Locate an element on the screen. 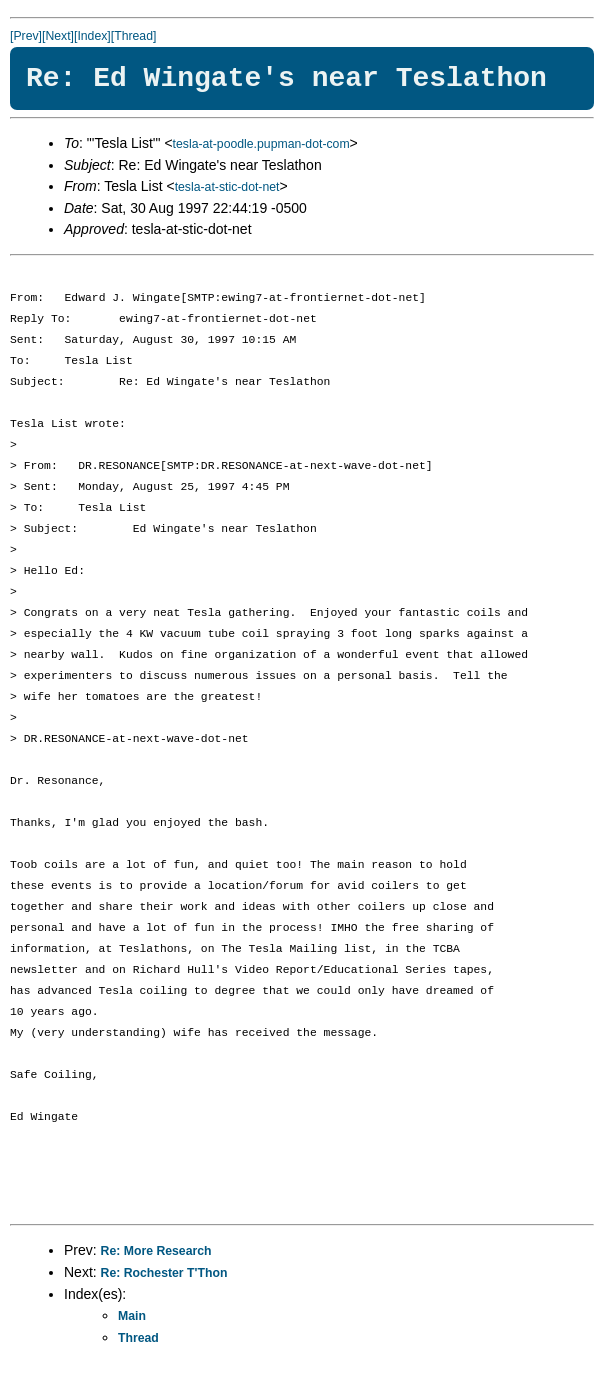  tesla-at-poodle.pupman-dot-com is located at coordinates (261, 144).